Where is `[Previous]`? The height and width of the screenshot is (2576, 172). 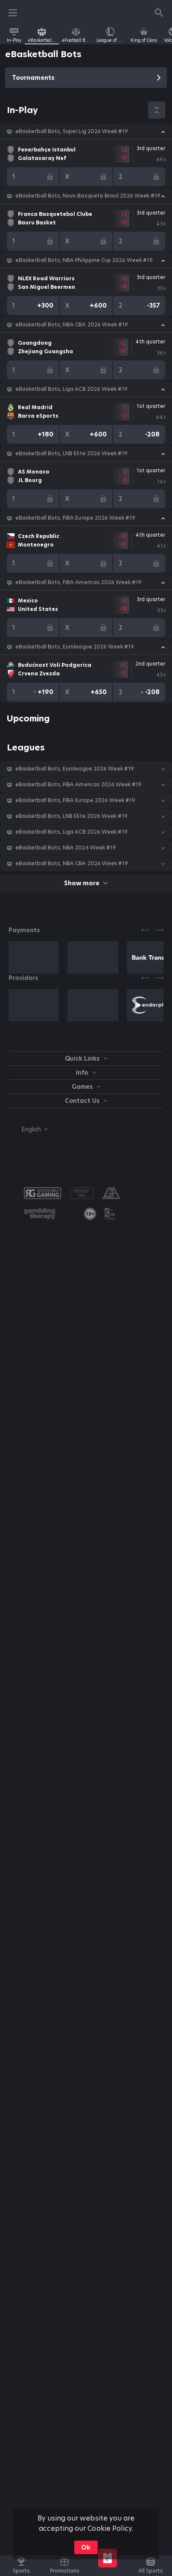 [Previous] is located at coordinates (145, 930).